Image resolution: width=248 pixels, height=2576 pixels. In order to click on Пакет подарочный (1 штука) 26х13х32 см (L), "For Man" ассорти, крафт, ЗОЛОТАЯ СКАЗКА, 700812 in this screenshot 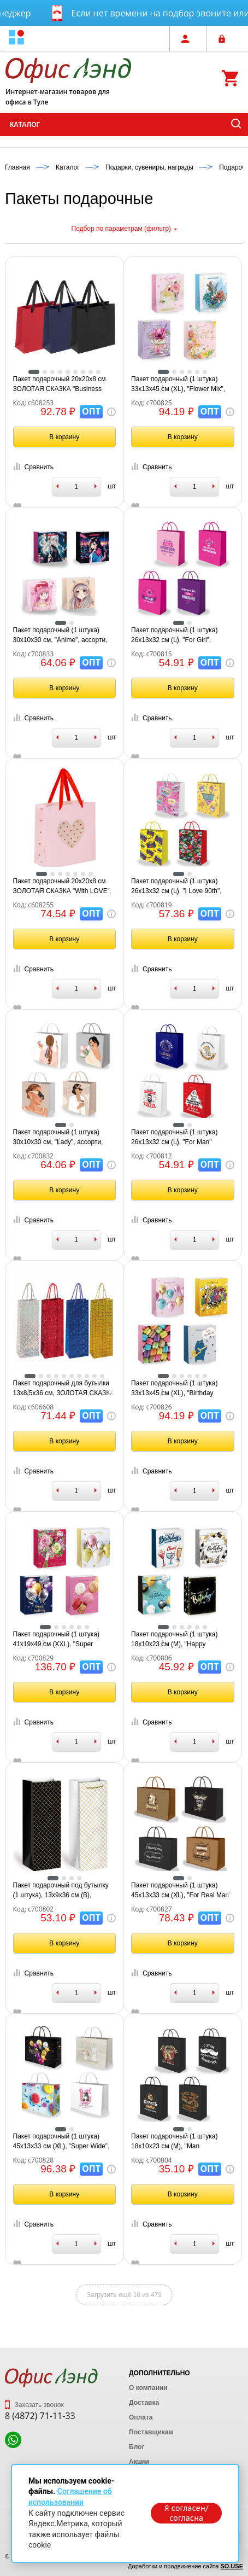, I will do `click(174, 1137)`.